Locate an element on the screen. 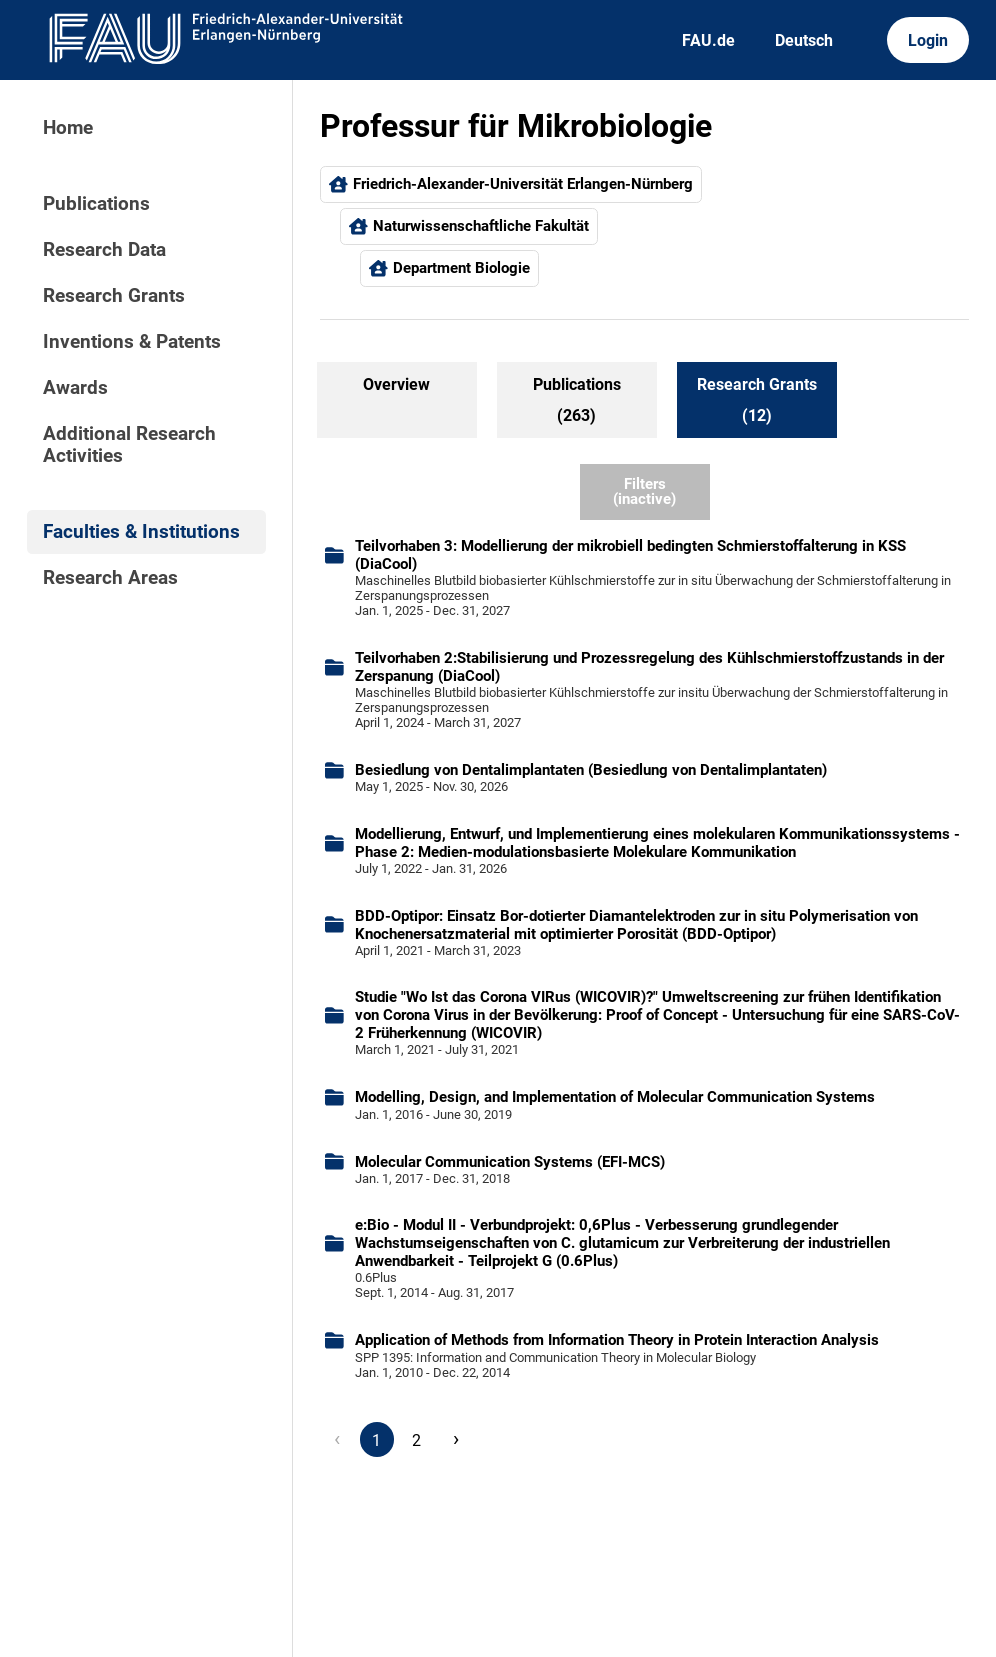 This screenshot has width=996, height=1657. Deutsch is located at coordinates (804, 40).